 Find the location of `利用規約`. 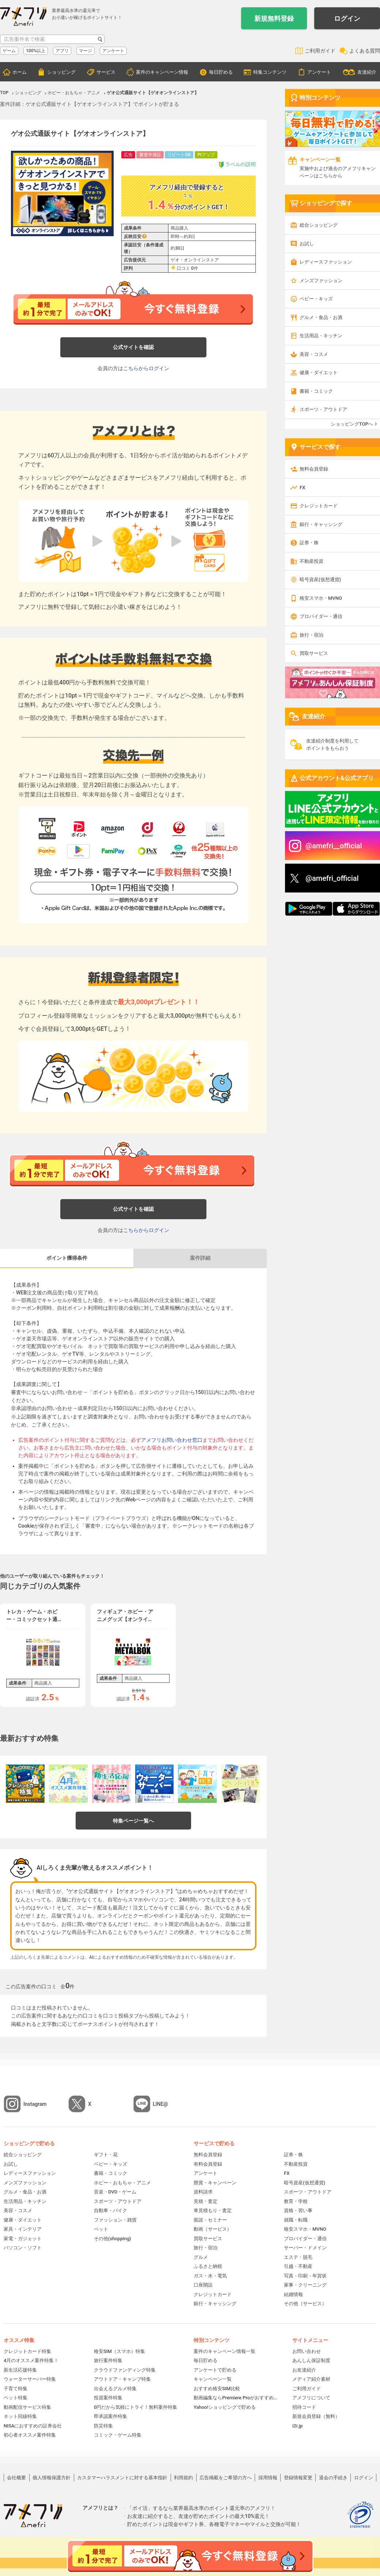

利用規約 is located at coordinates (183, 2477).